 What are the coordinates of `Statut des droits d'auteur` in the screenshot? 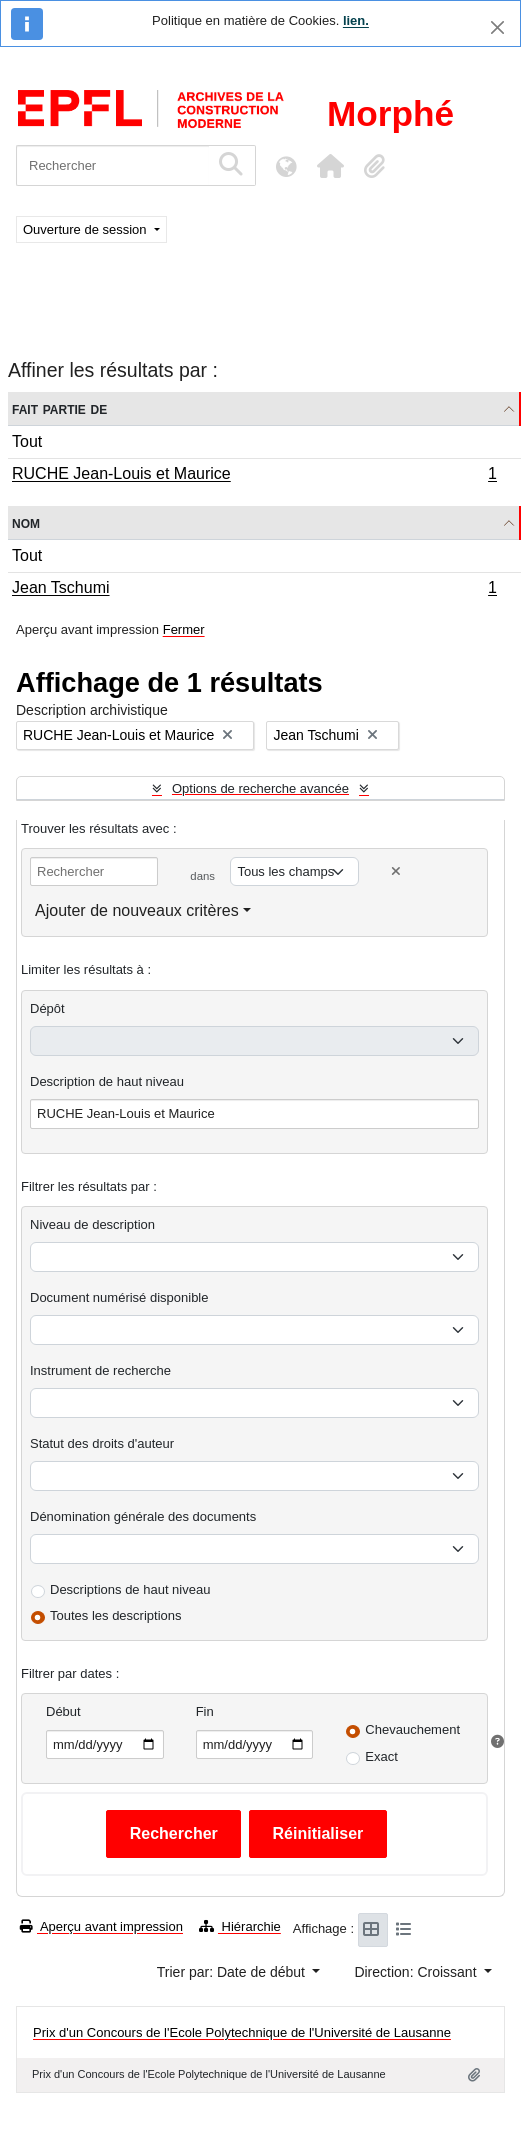 It's located at (102, 1443).